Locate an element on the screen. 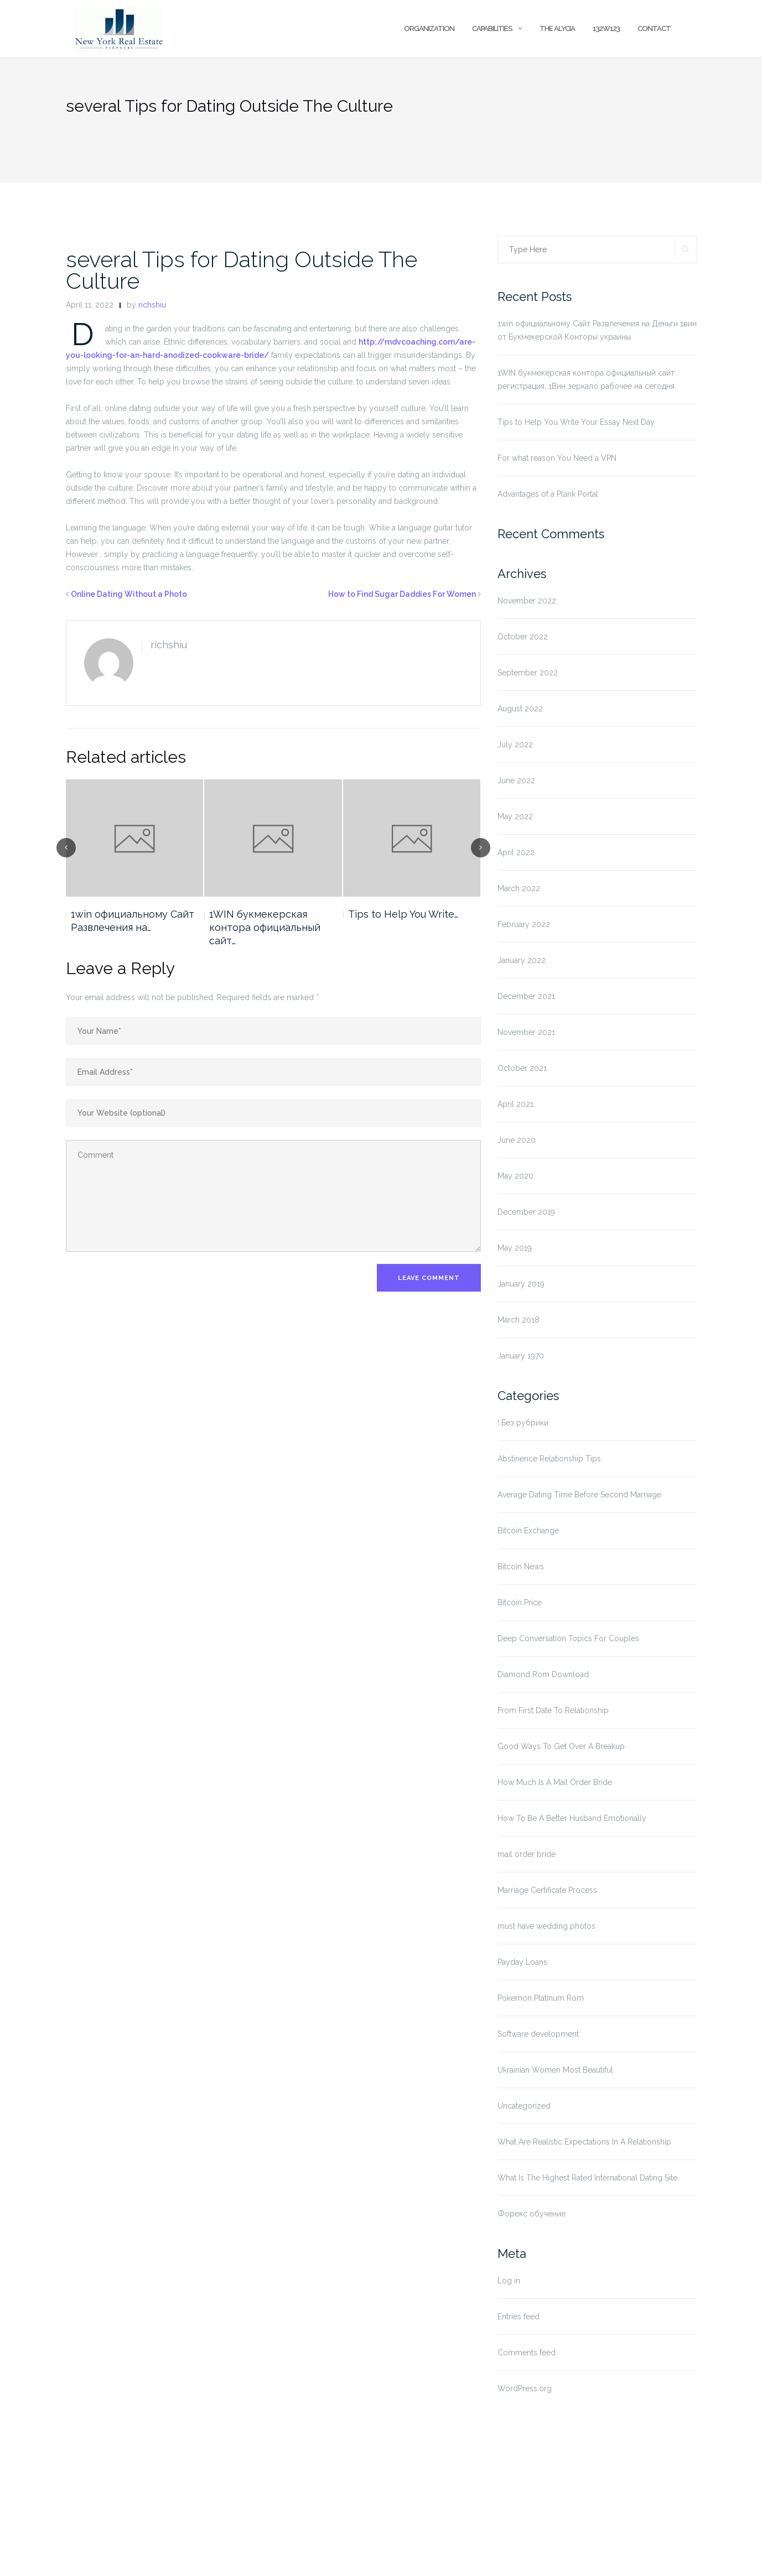 This screenshot has height=2576, width=762. 1WIN букмекерская контора официальный сайт… is located at coordinates (264, 927).